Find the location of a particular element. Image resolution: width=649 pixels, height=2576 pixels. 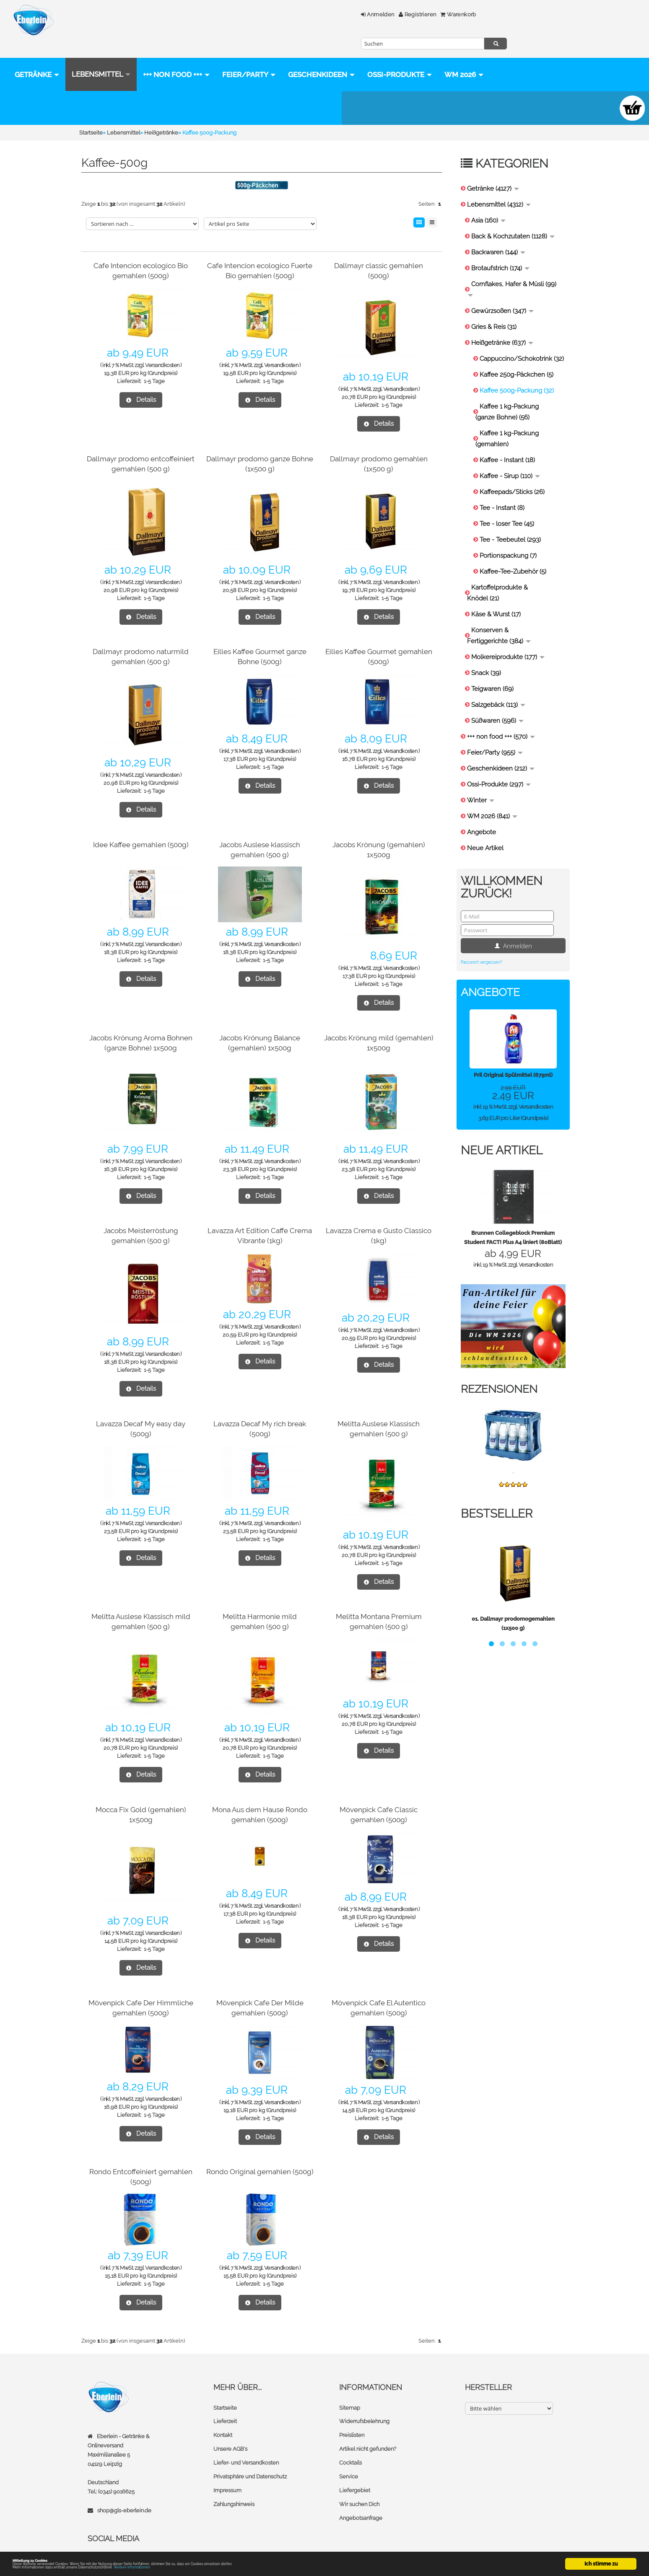

Brotaufstrich (174) is located at coordinates (500, 252).